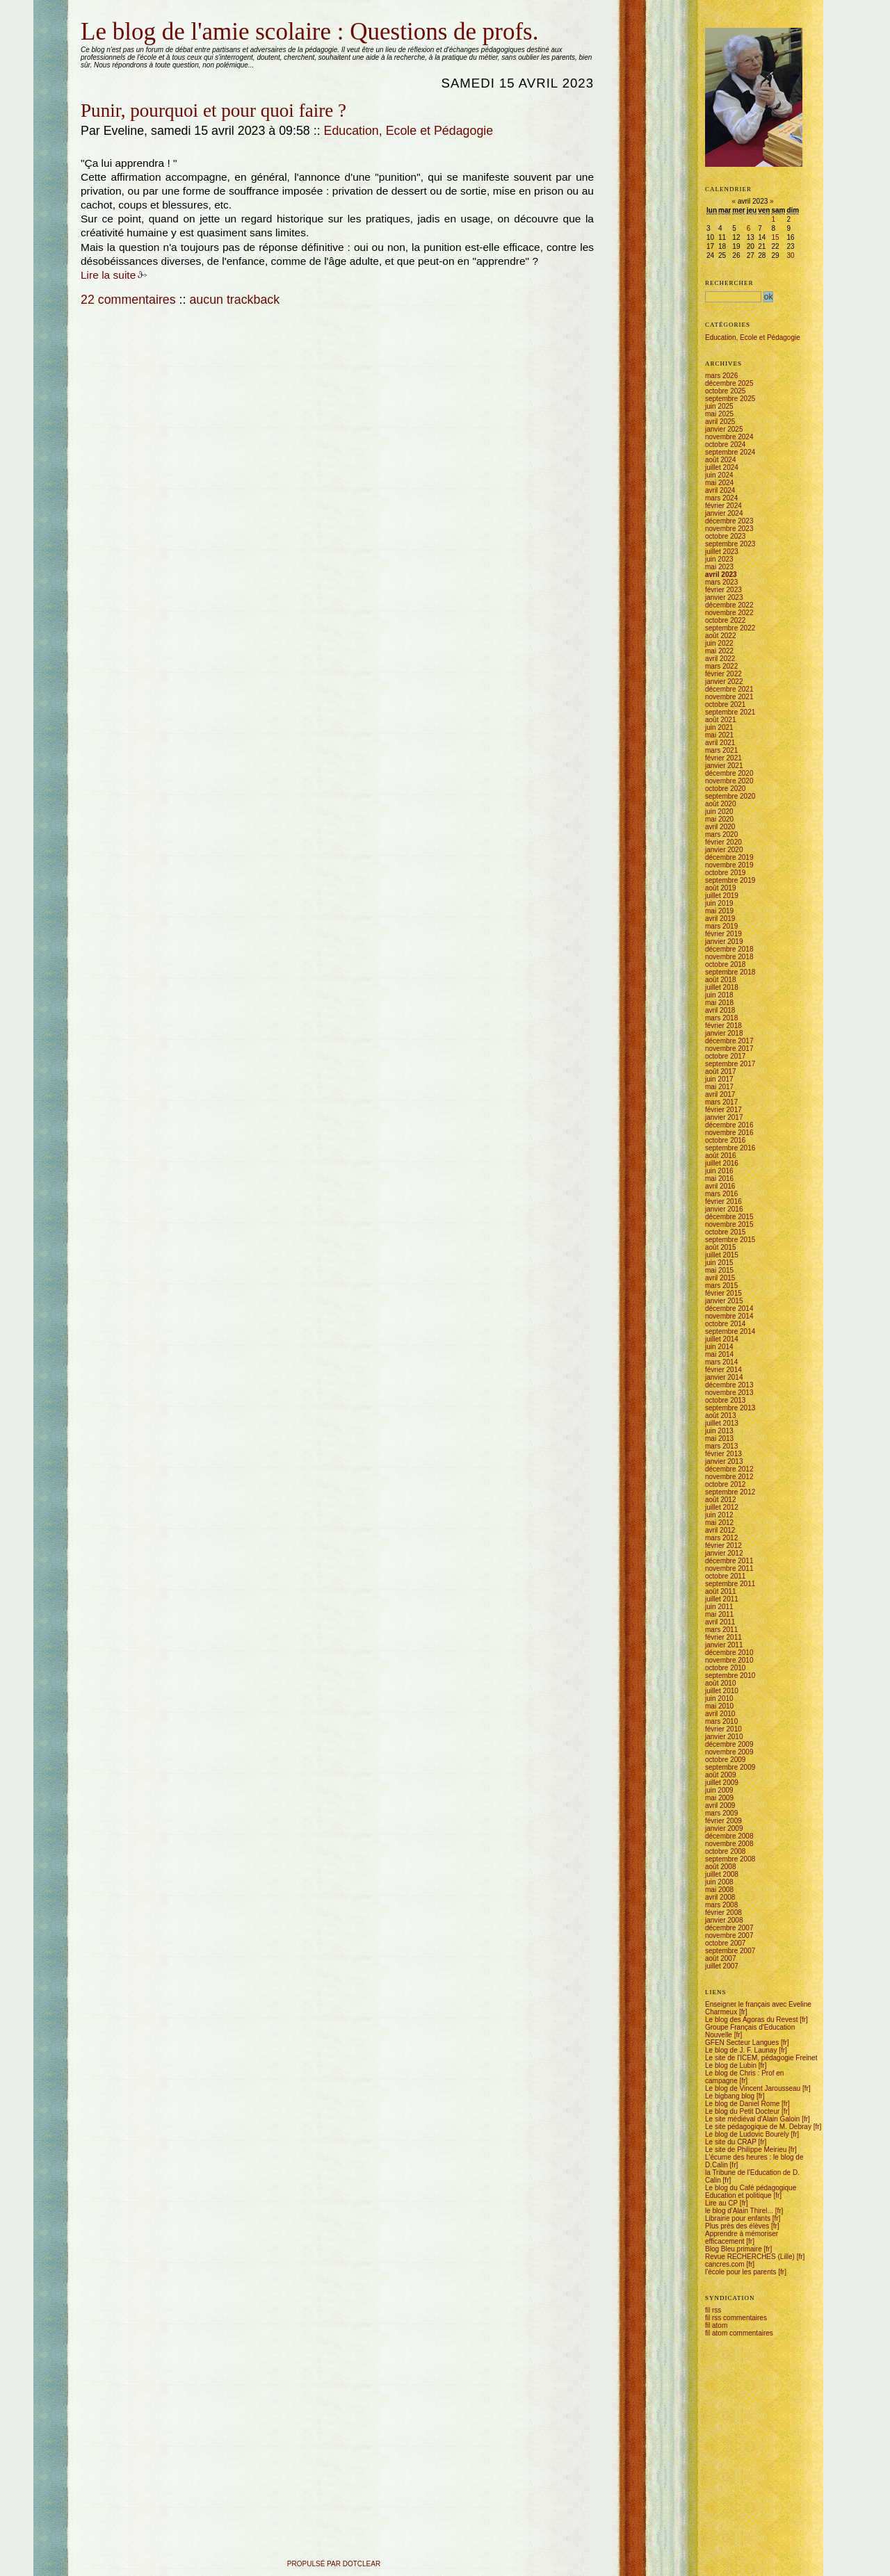  Describe the element at coordinates (721, 498) in the screenshot. I see `mars 2024` at that location.